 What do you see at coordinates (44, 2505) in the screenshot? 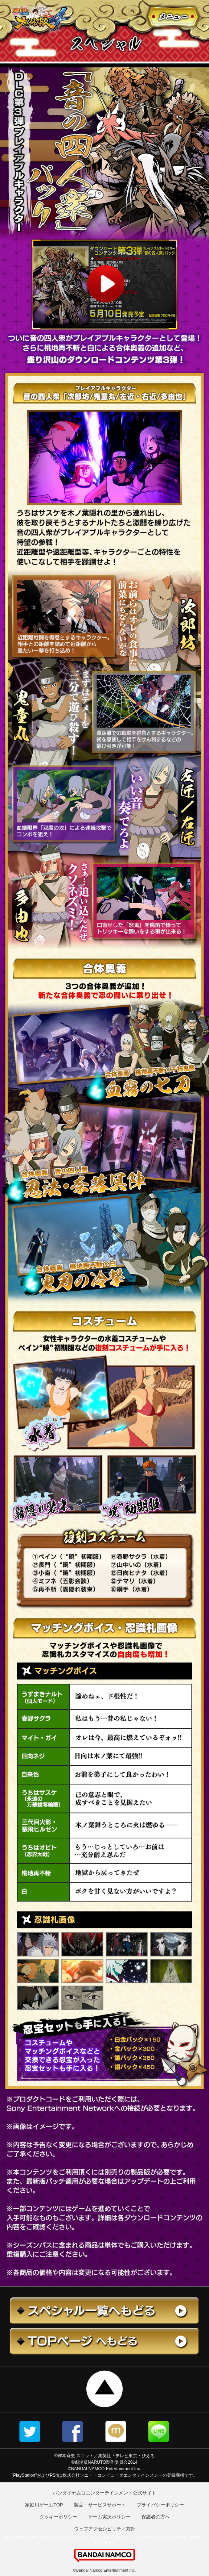
I see `家庭用ゲームTOP` at bounding box center [44, 2505].